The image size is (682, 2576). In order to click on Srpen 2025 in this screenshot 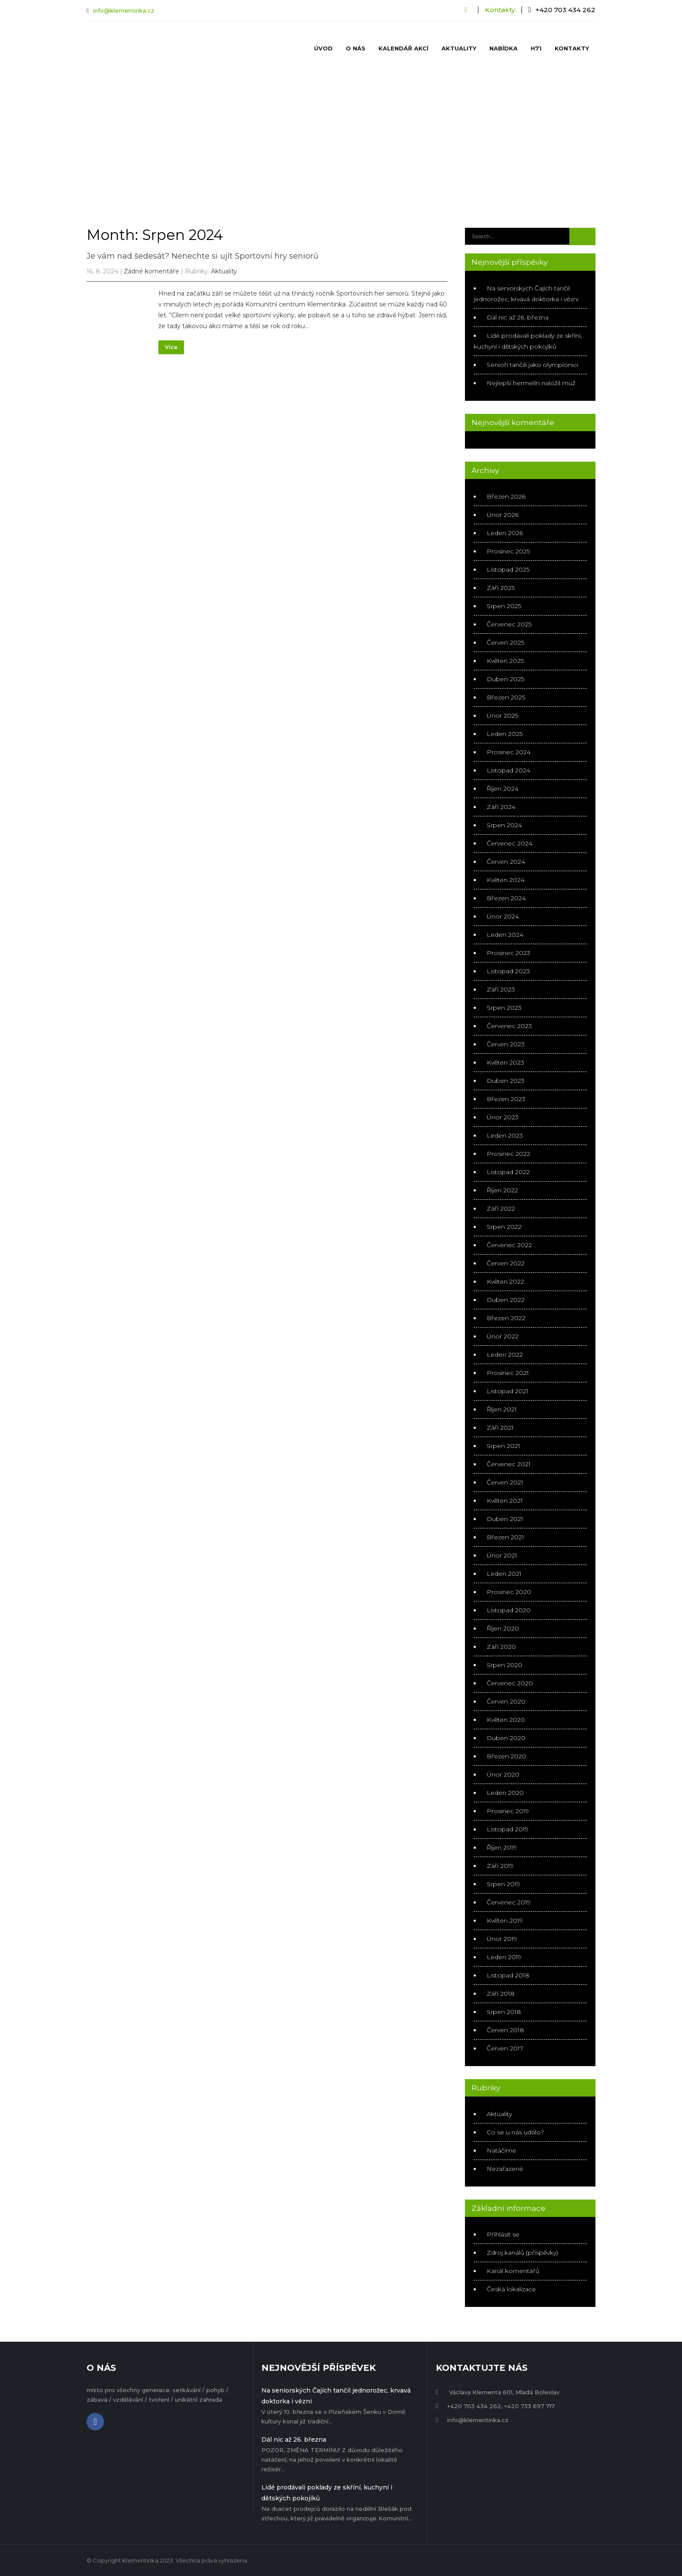, I will do `click(504, 606)`.